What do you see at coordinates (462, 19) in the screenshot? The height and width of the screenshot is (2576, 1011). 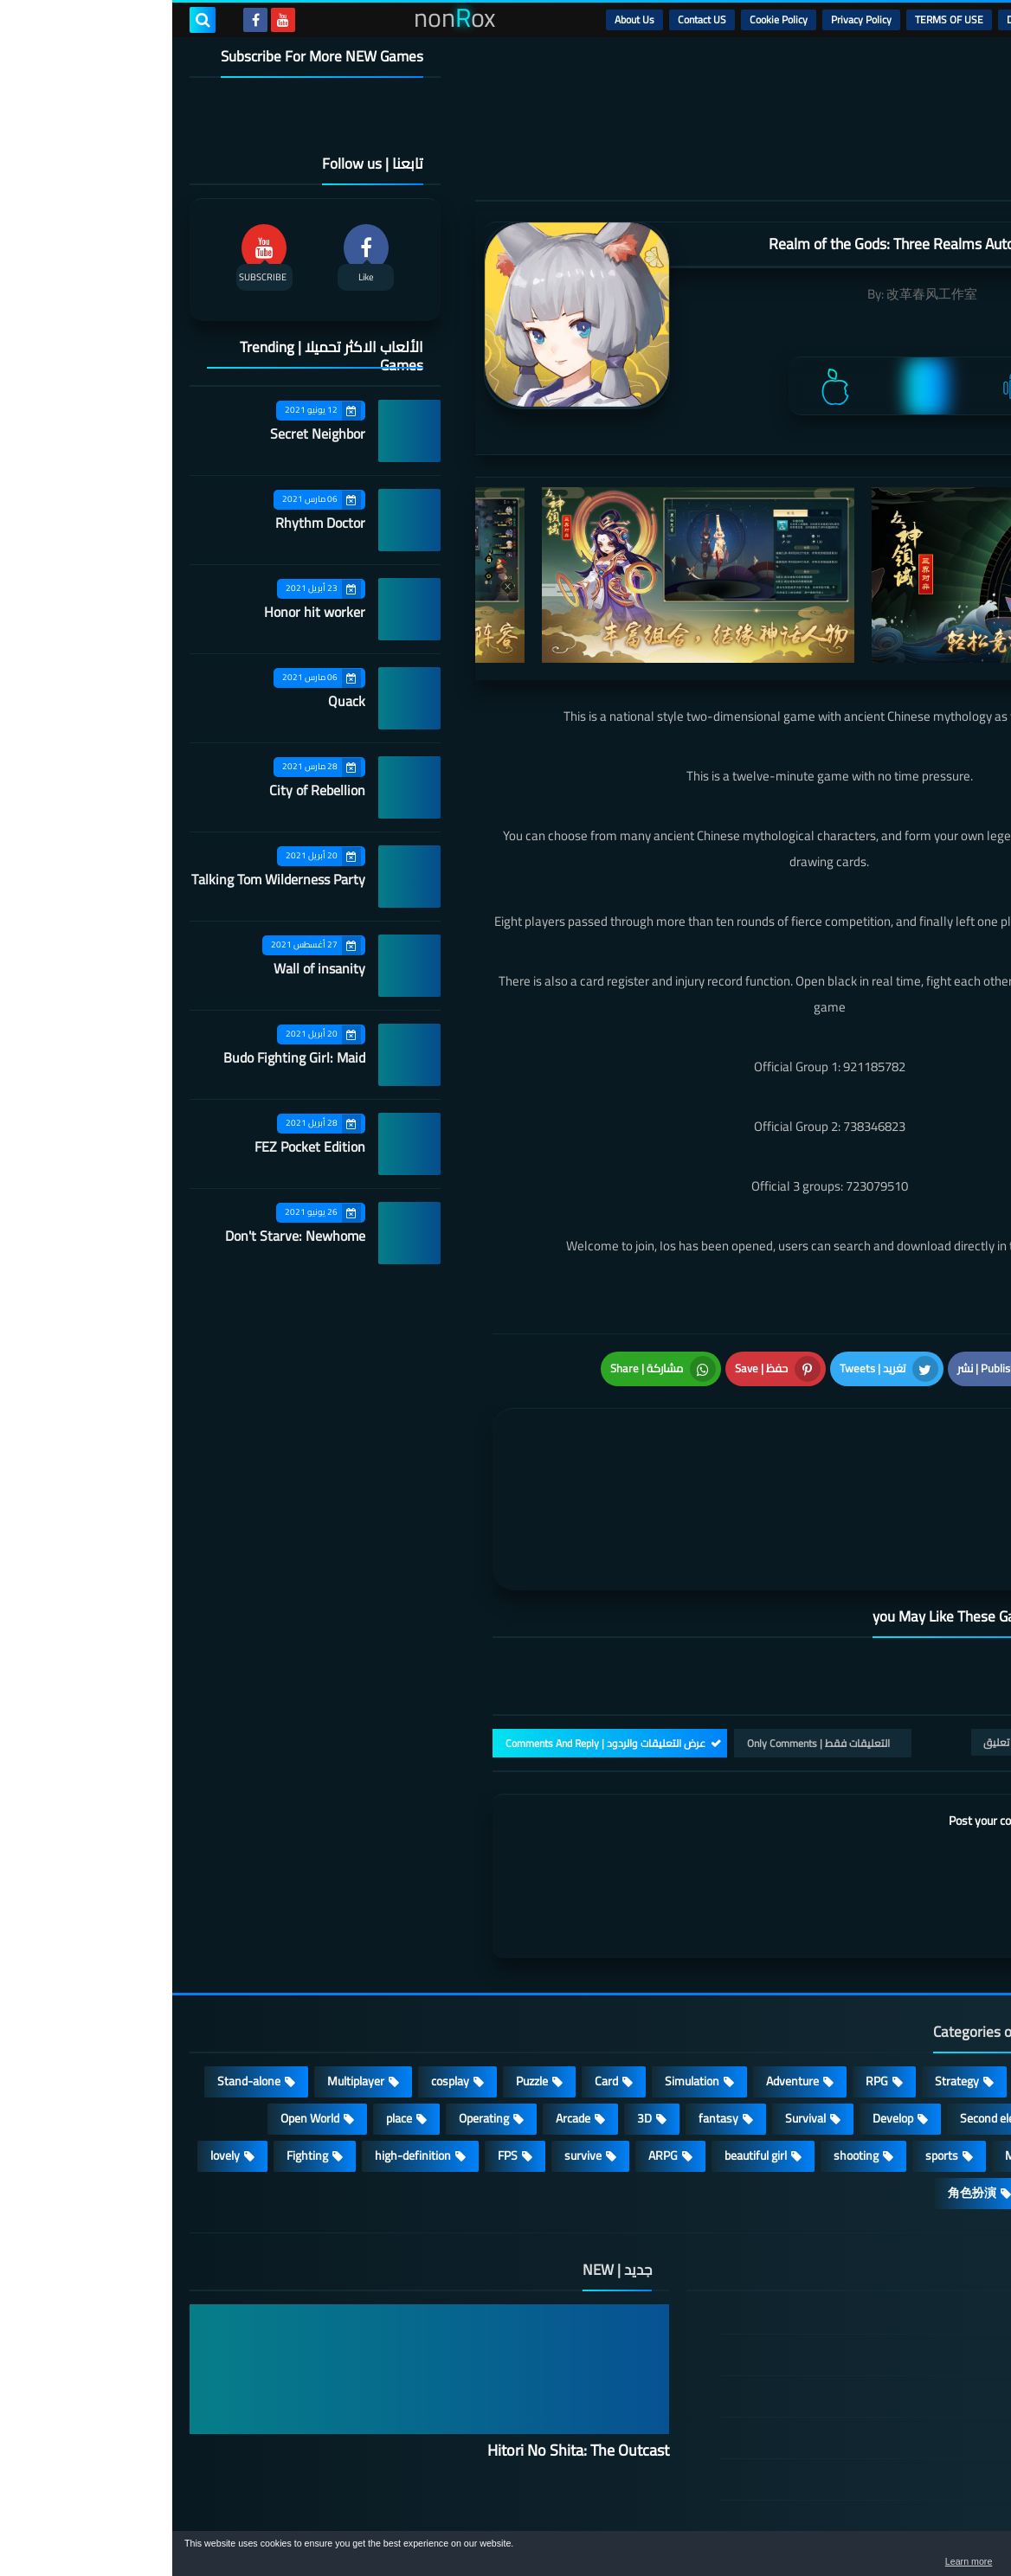 I see `About Us` at bounding box center [462, 19].